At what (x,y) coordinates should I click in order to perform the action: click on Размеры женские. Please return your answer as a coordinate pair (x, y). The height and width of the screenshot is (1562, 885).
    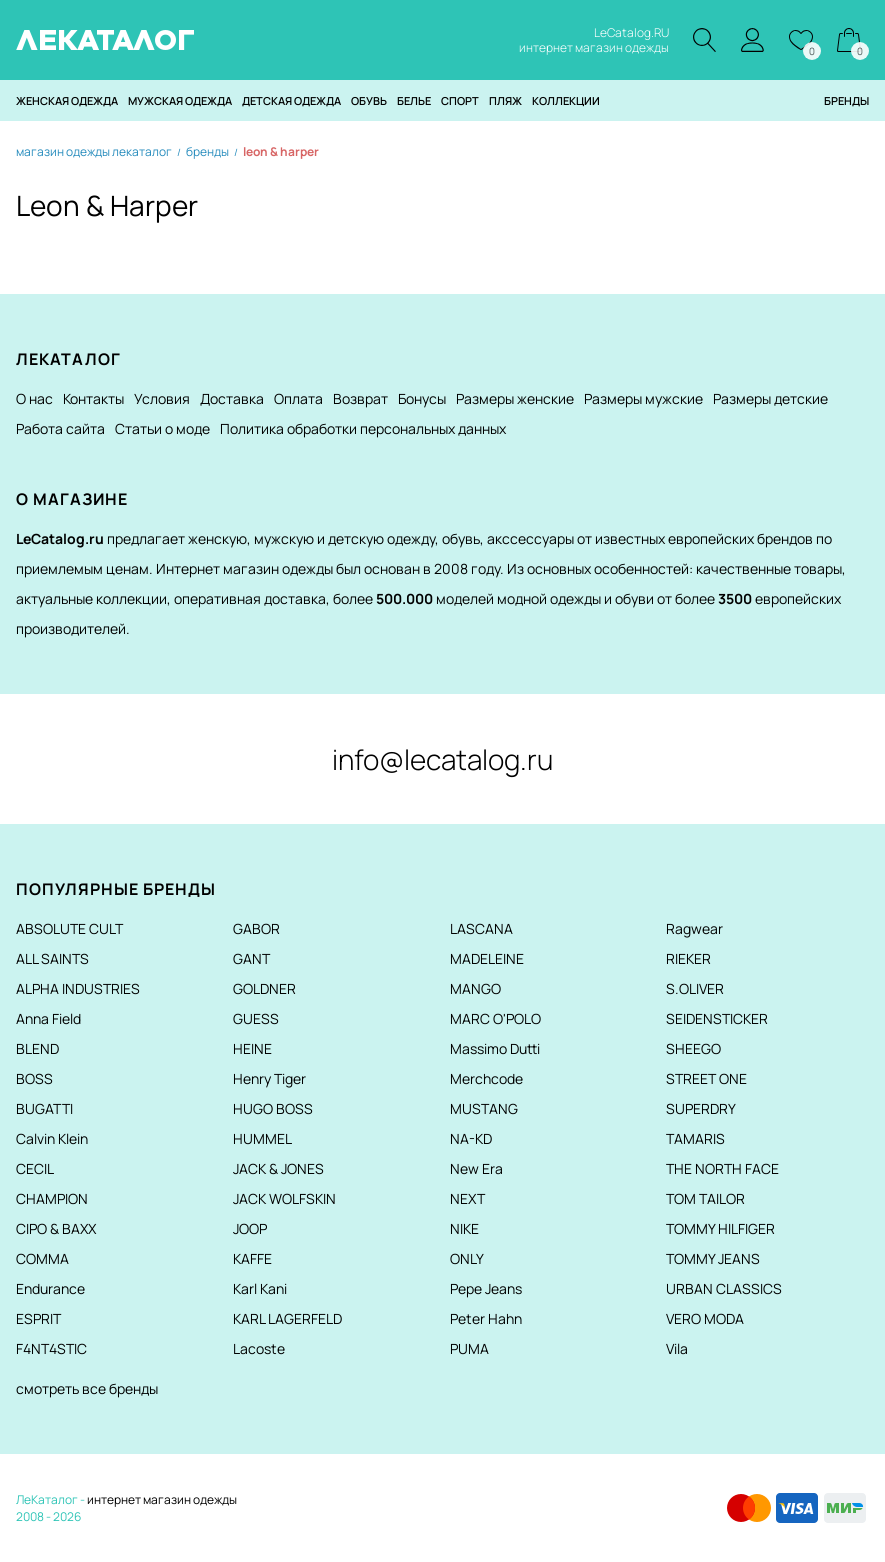
    Looking at the image, I should click on (515, 398).